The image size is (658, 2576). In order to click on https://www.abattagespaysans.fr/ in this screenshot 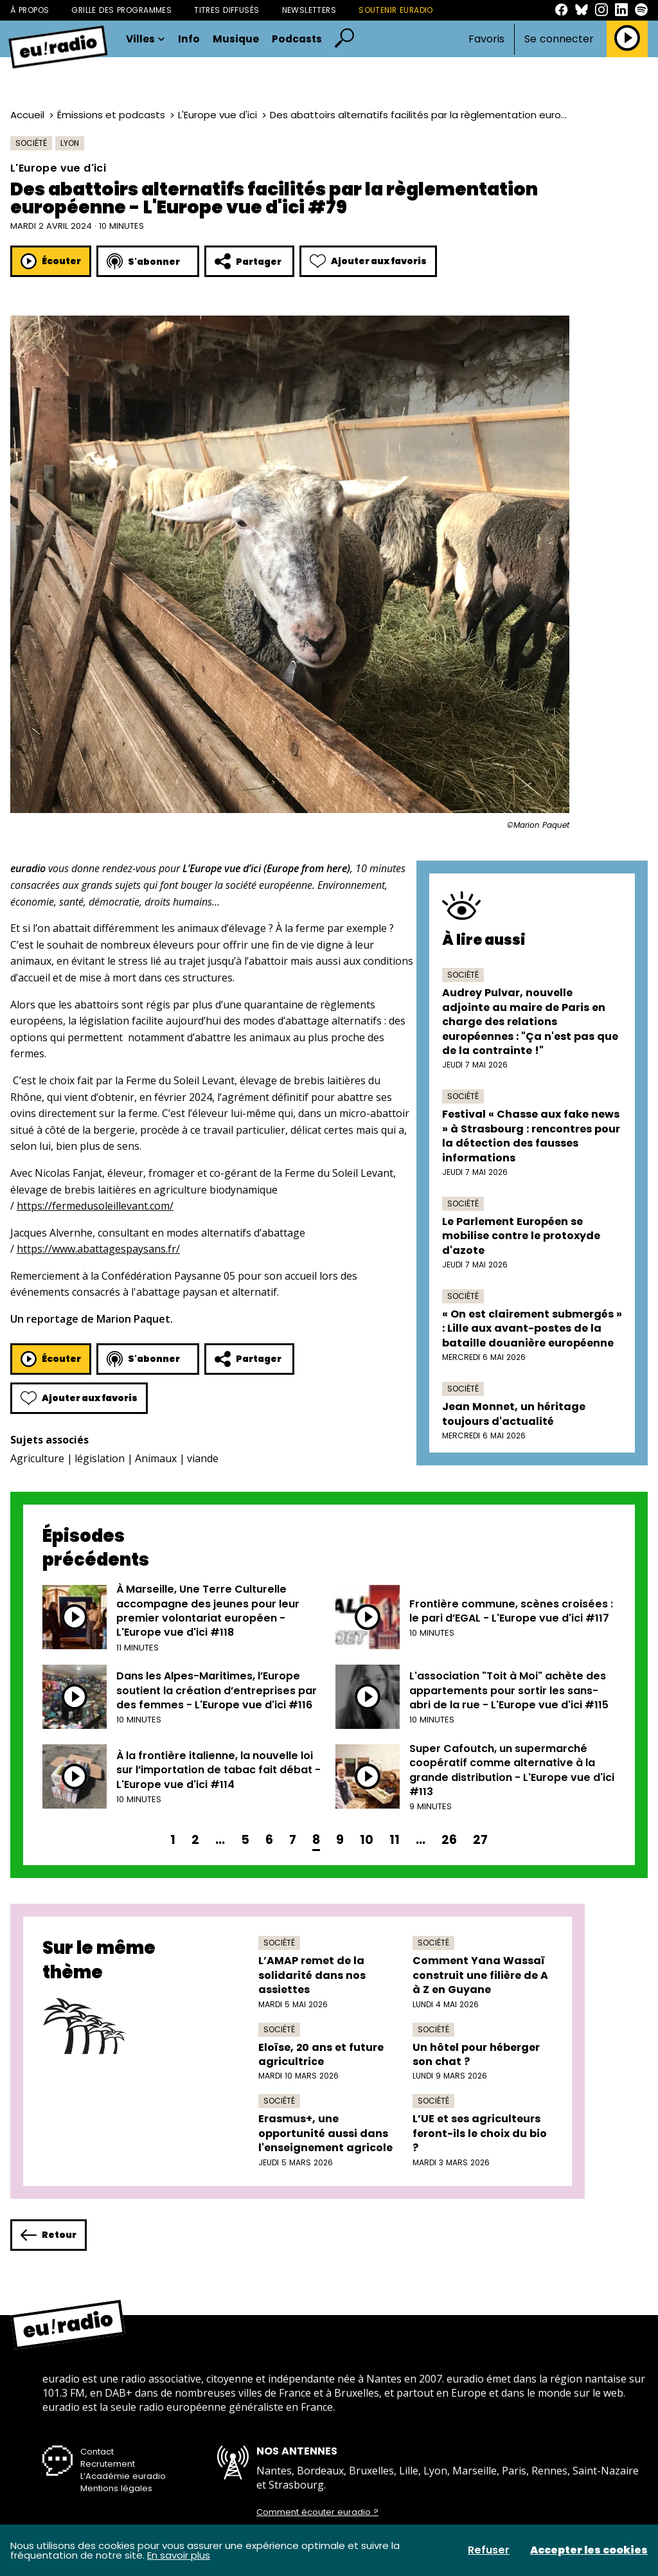, I will do `click(98, 1249)`.